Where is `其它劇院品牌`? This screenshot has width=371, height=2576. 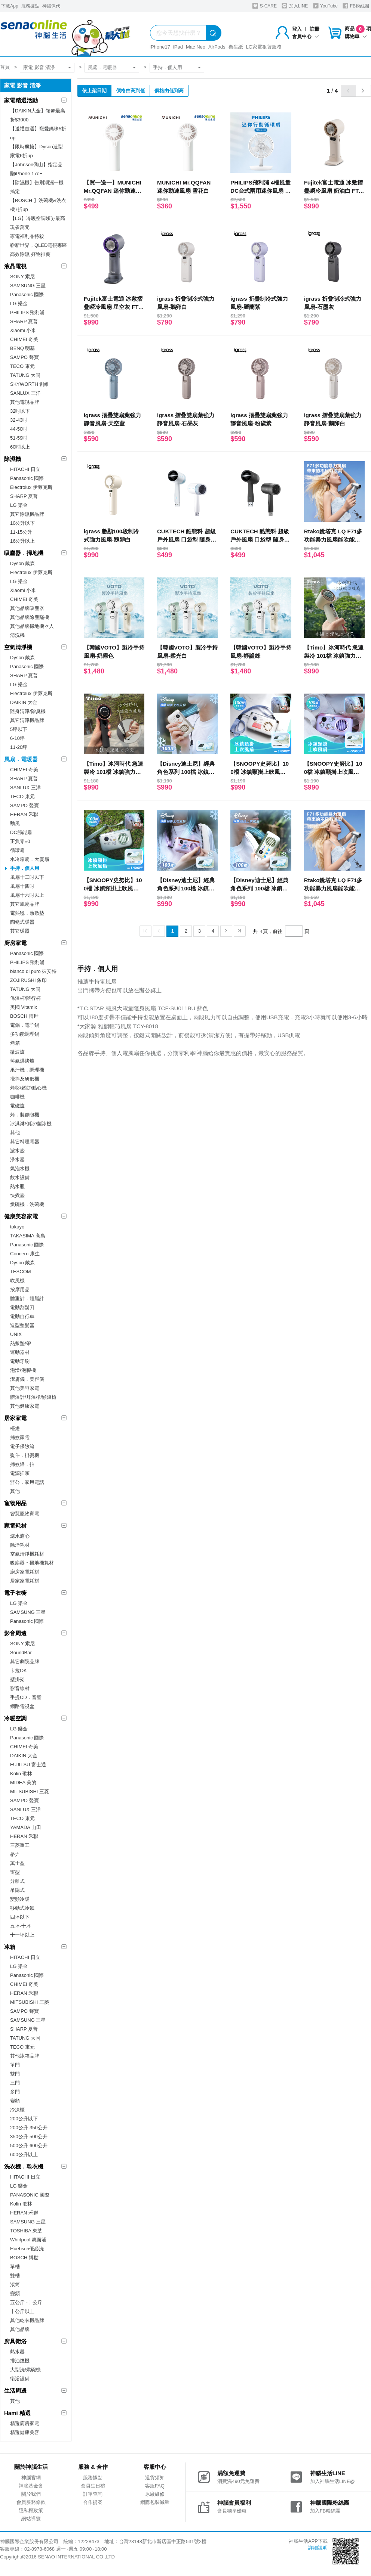 其它劇院品牌 is located at coordinates (24, 1661).